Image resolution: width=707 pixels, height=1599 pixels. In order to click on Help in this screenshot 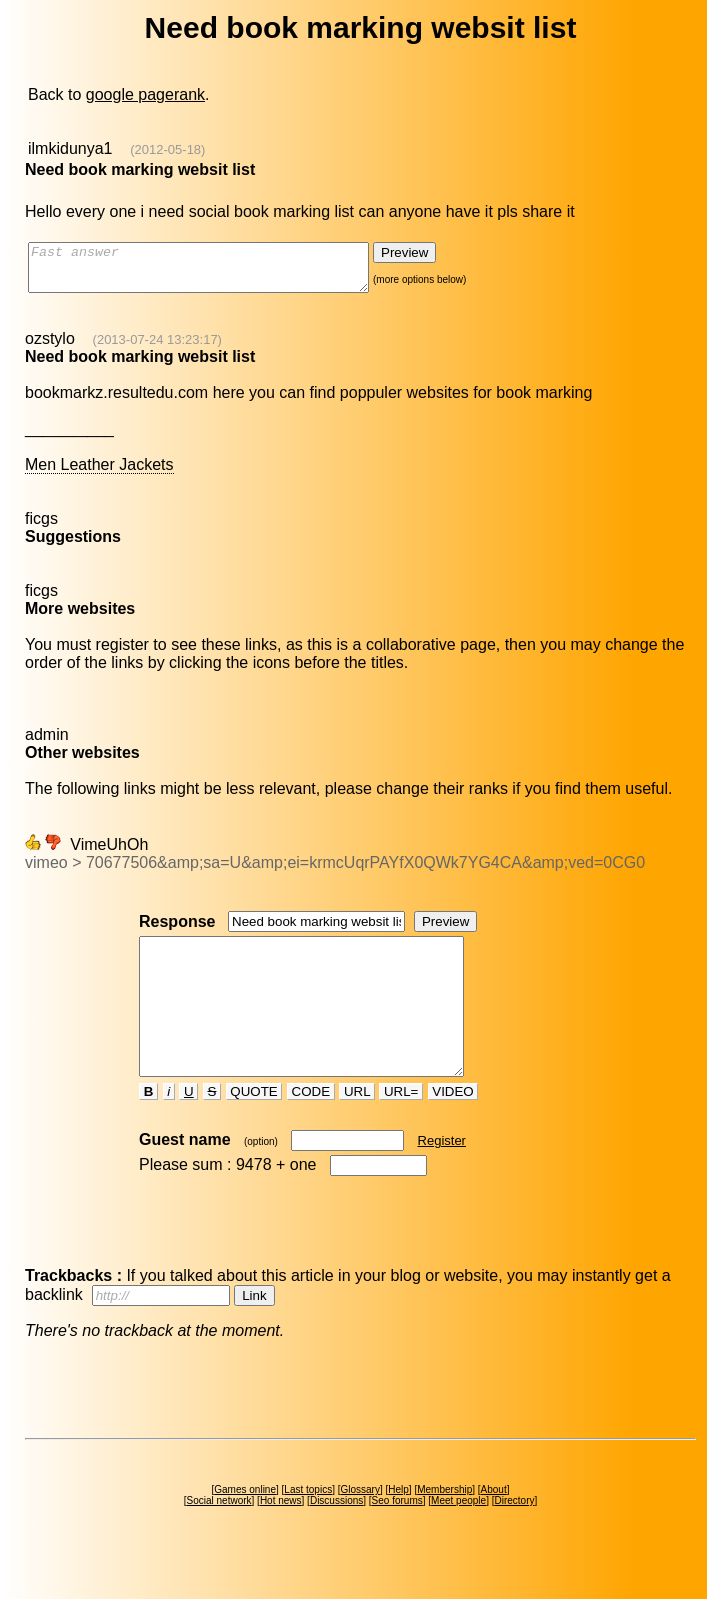, I will do `click(398, 1525)`.